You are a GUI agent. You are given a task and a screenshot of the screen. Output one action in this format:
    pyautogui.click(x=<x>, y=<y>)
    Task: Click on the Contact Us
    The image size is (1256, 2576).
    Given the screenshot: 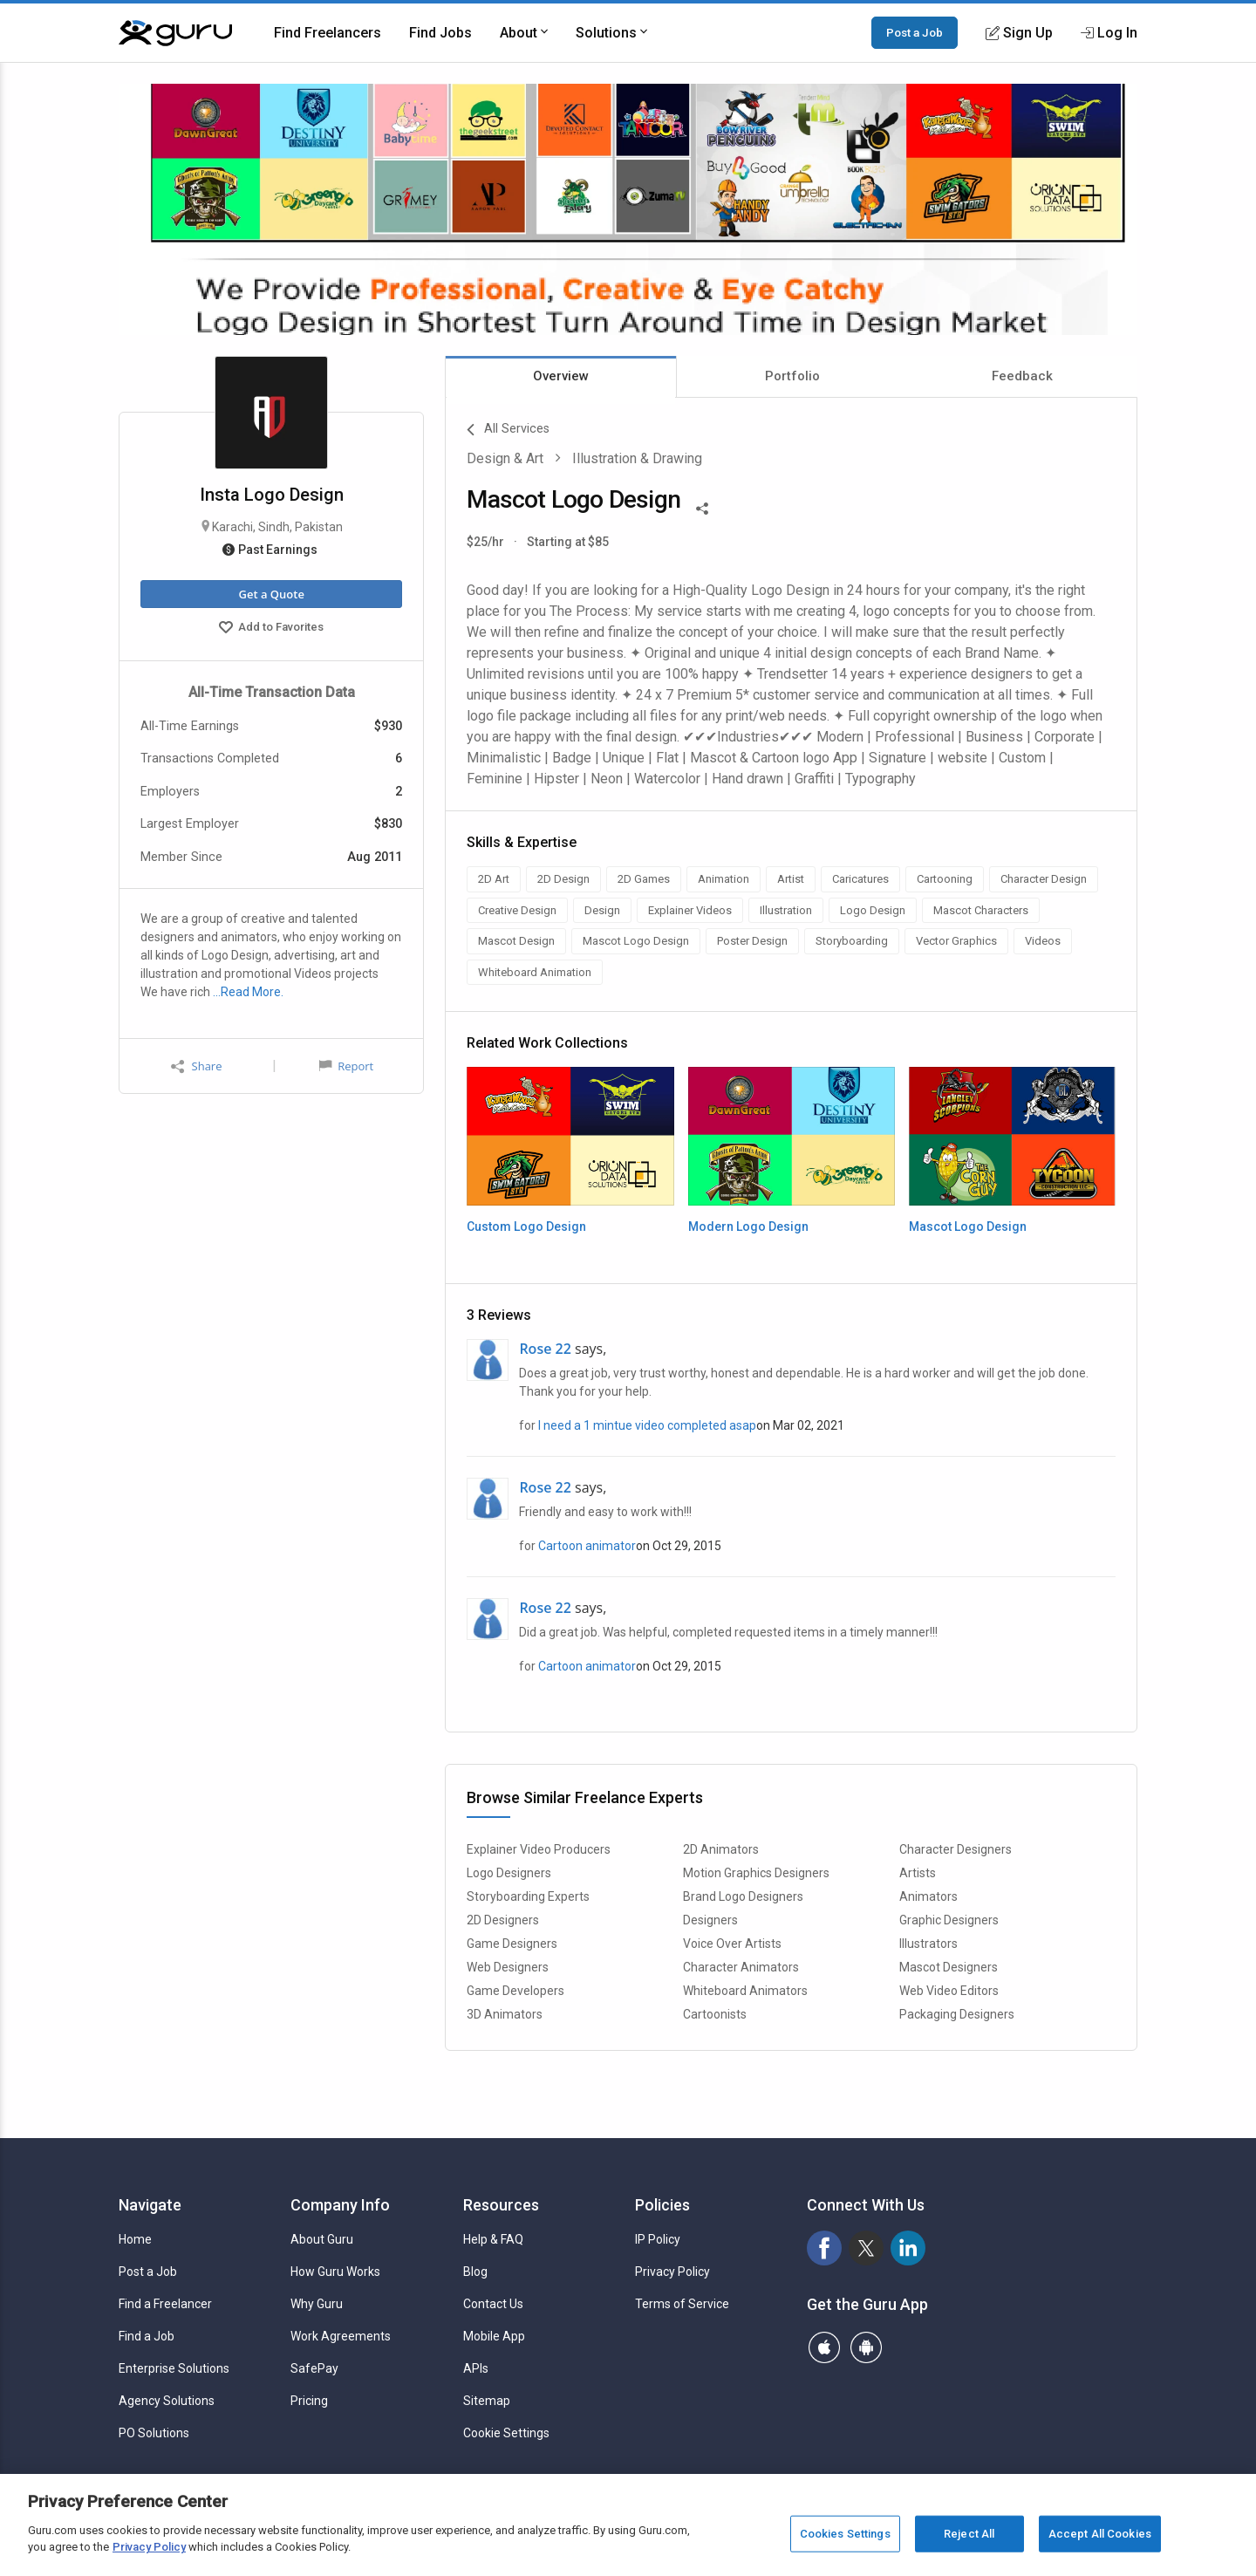 What is the action you would take?
    pyautogui.click(x=493, y=2304)
    